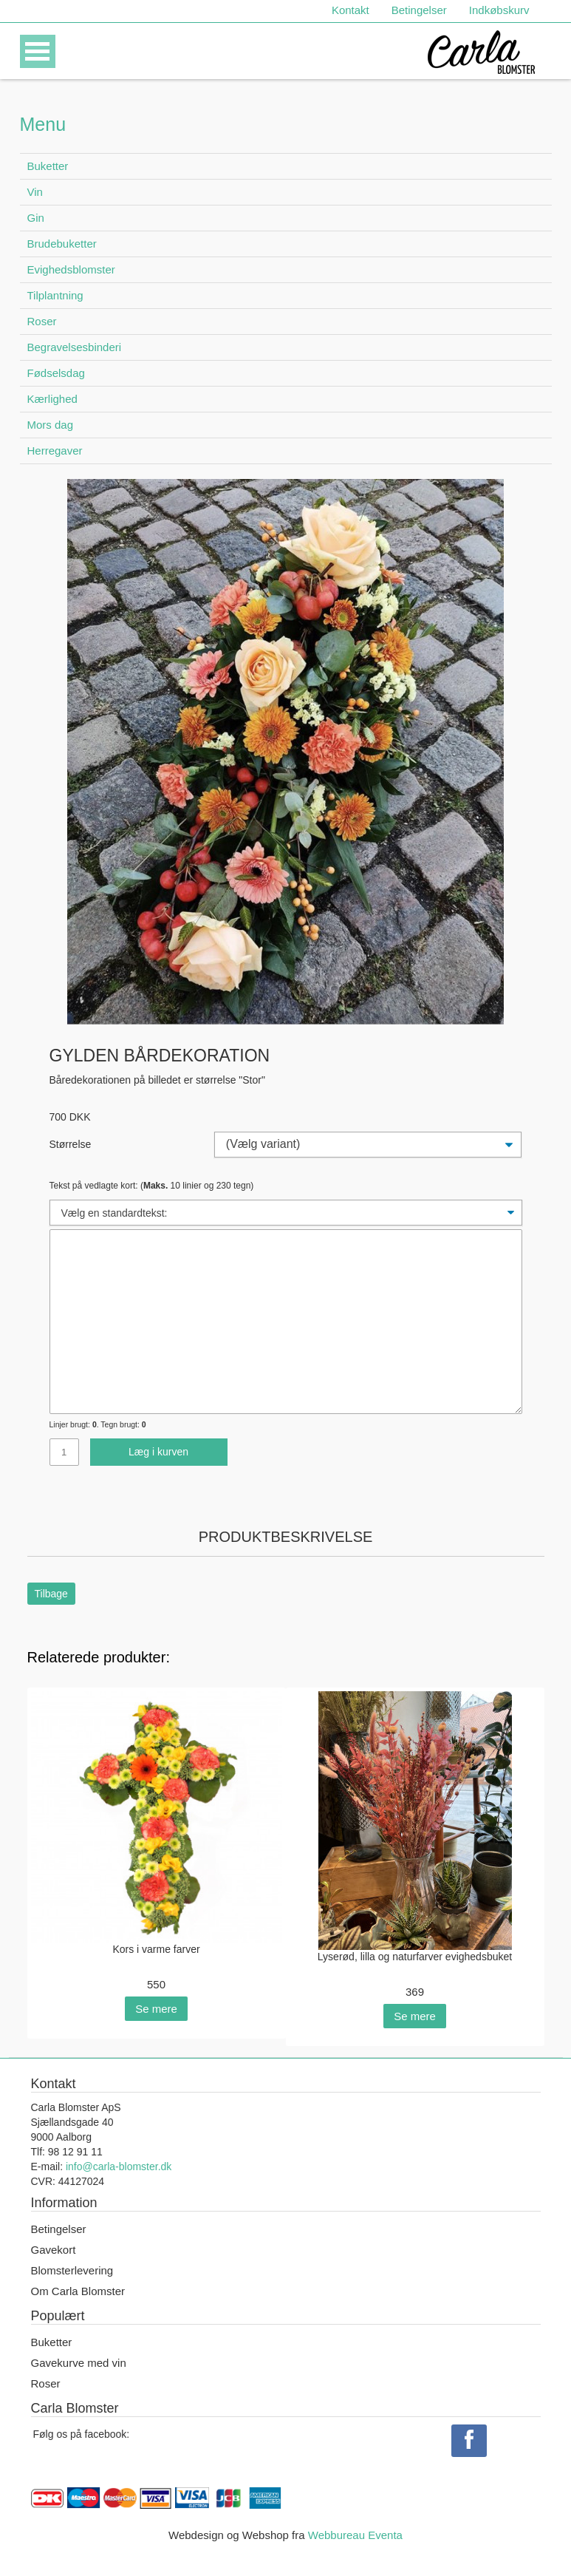  Describe the element at coordinates (419, 10) in the screenshot. I see `Betingelser` at that location.